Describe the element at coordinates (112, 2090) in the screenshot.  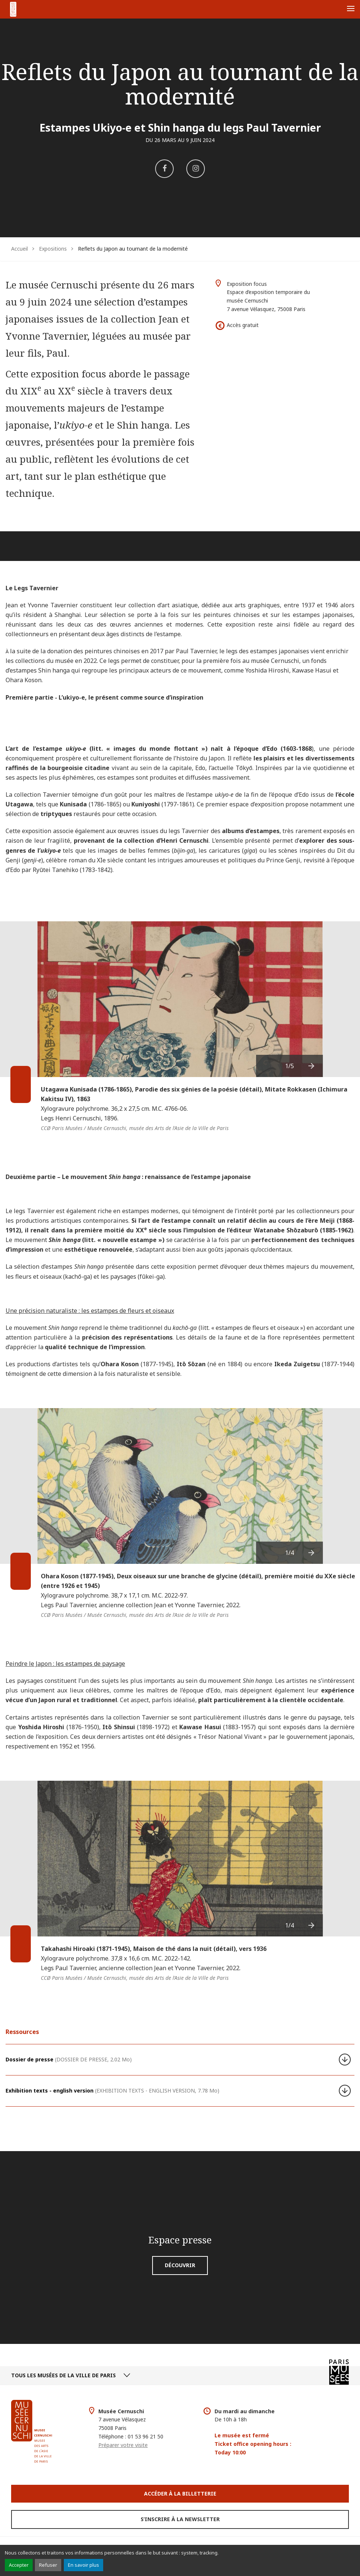
I see `Exhibition texts - english version` at that location.